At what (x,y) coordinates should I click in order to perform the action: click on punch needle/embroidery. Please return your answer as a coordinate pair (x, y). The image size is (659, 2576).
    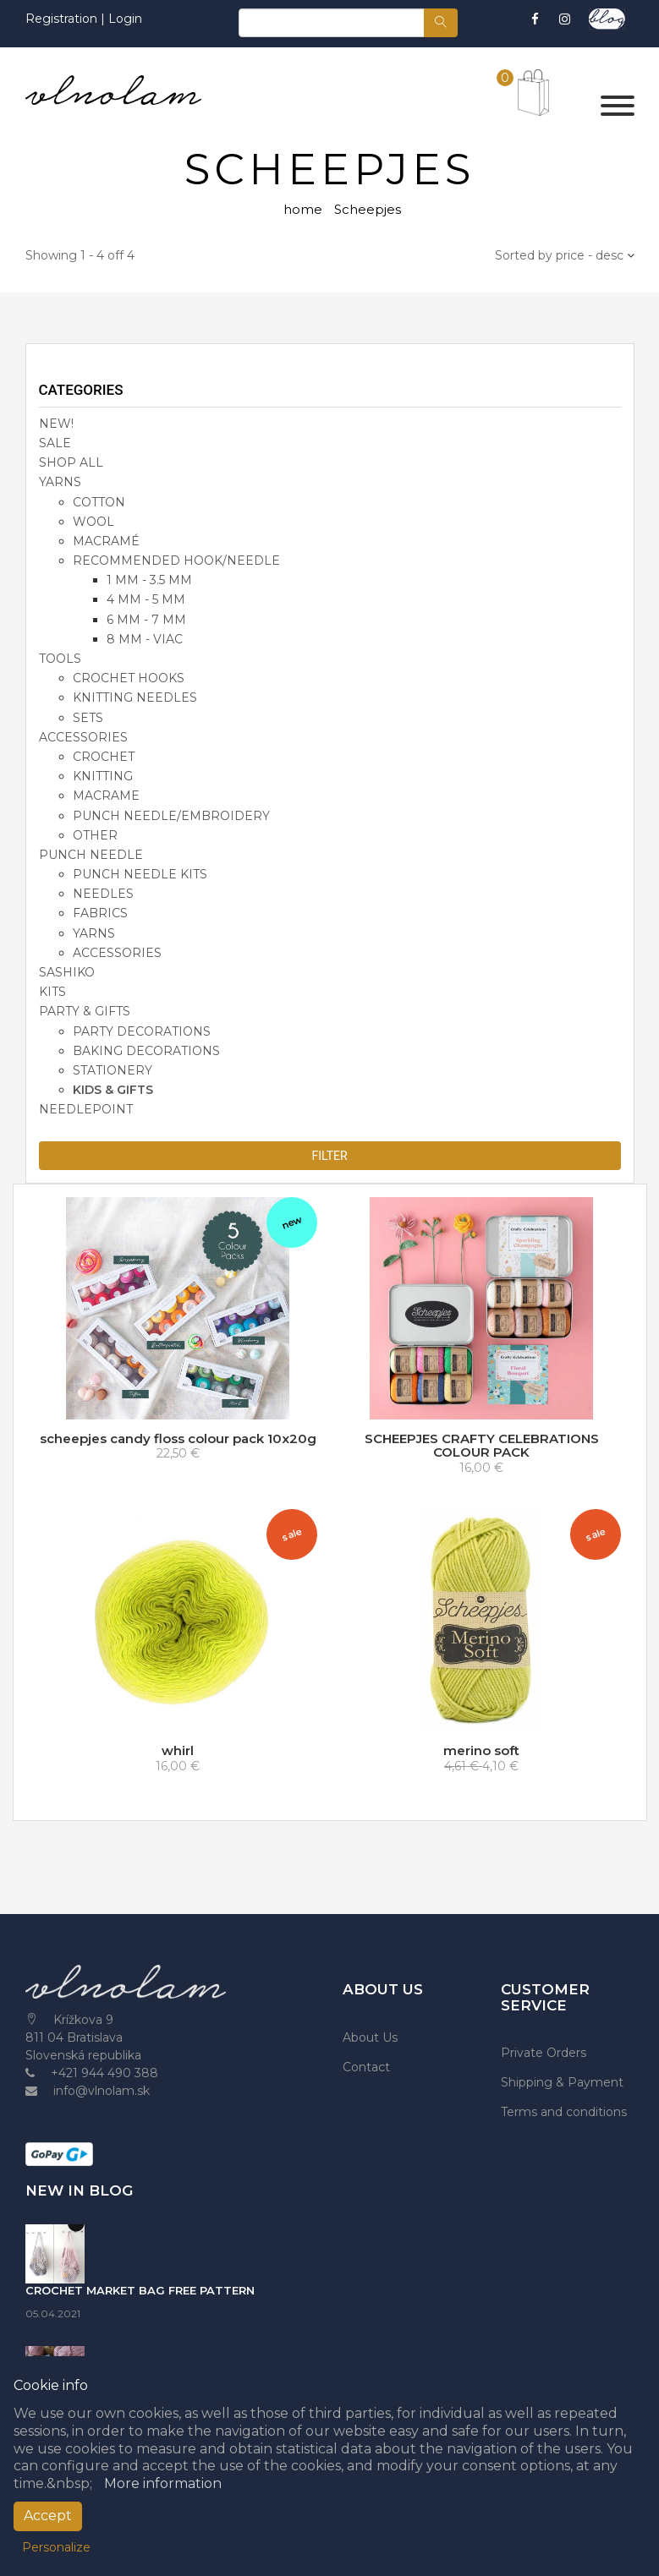
    Looking at the image, I should click on (171, 815).